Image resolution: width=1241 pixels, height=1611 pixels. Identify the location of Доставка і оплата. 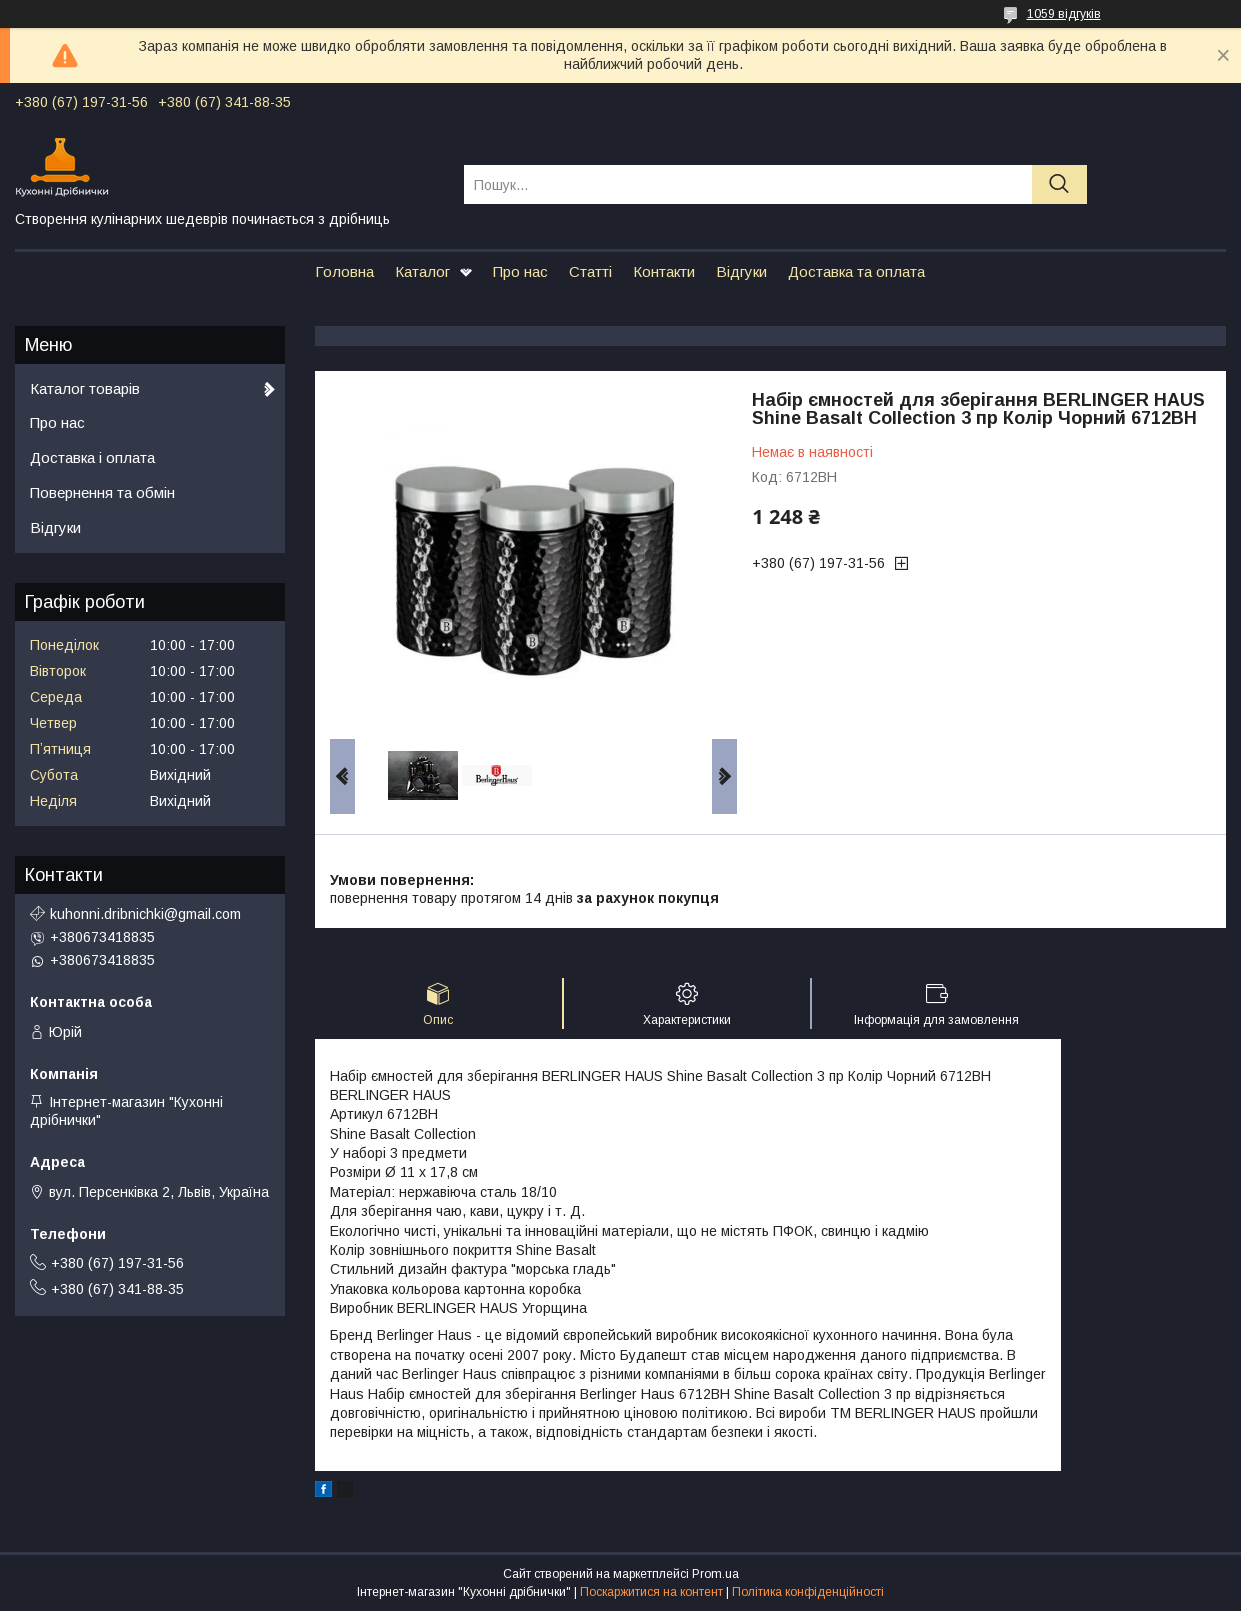
(92, 457).